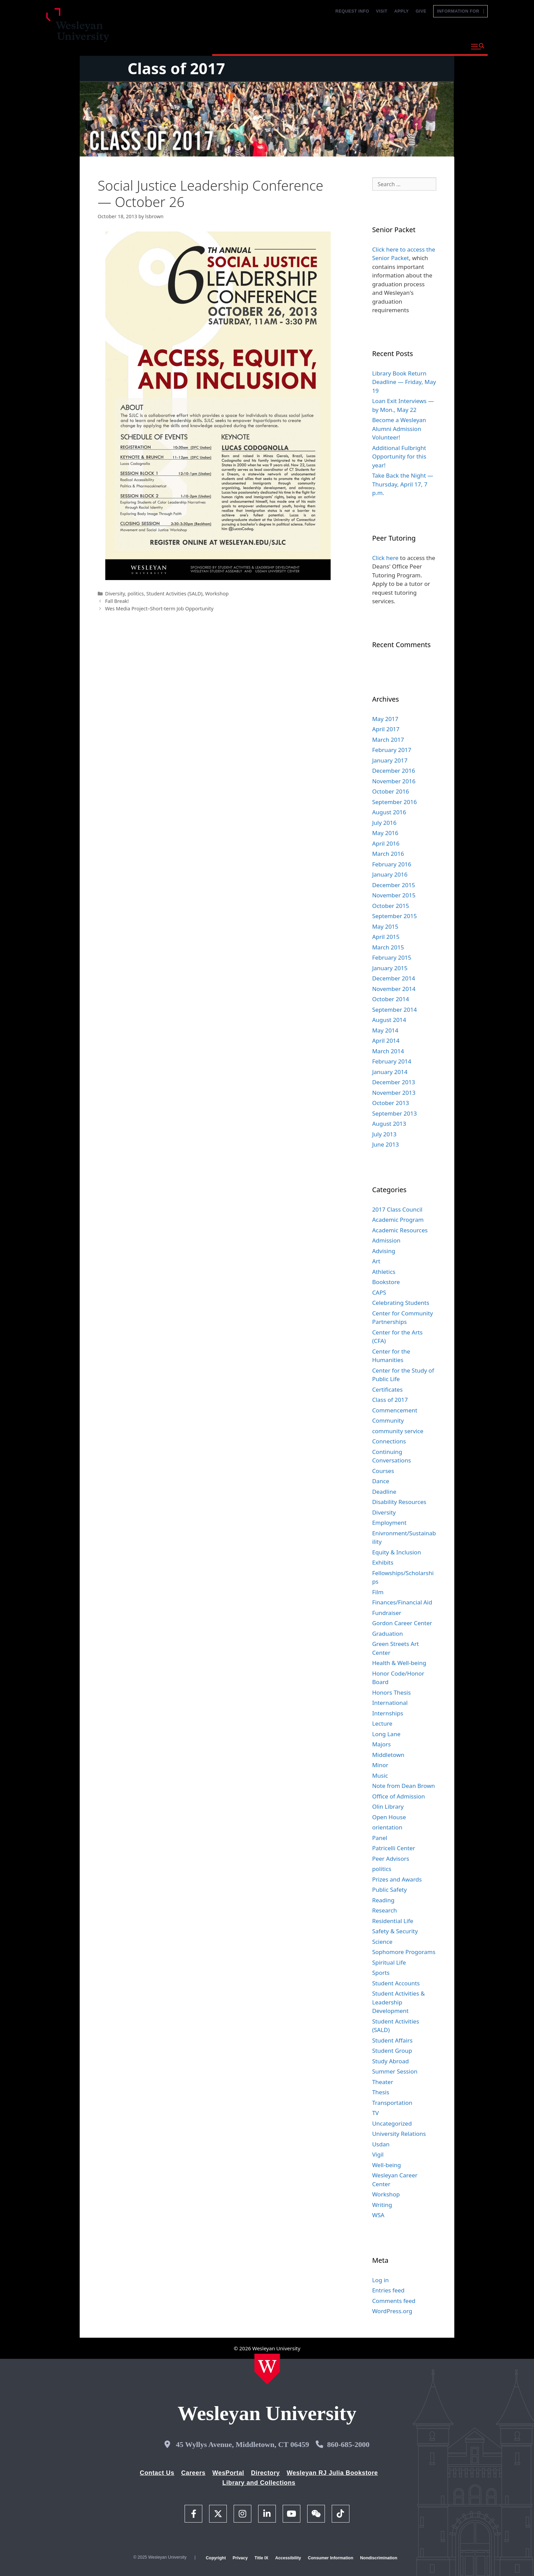  What do you see at coordinates (388, 947) in the screenshot?
I see `March 2015` at bounding box center [388, 947].